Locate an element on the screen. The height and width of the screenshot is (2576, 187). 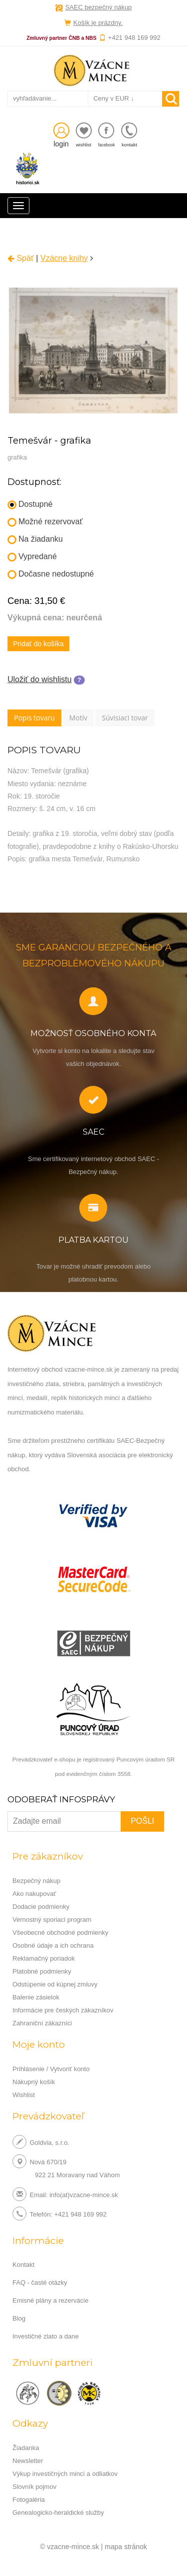
Košík je prázdny. is located at coordinates (98, 22).